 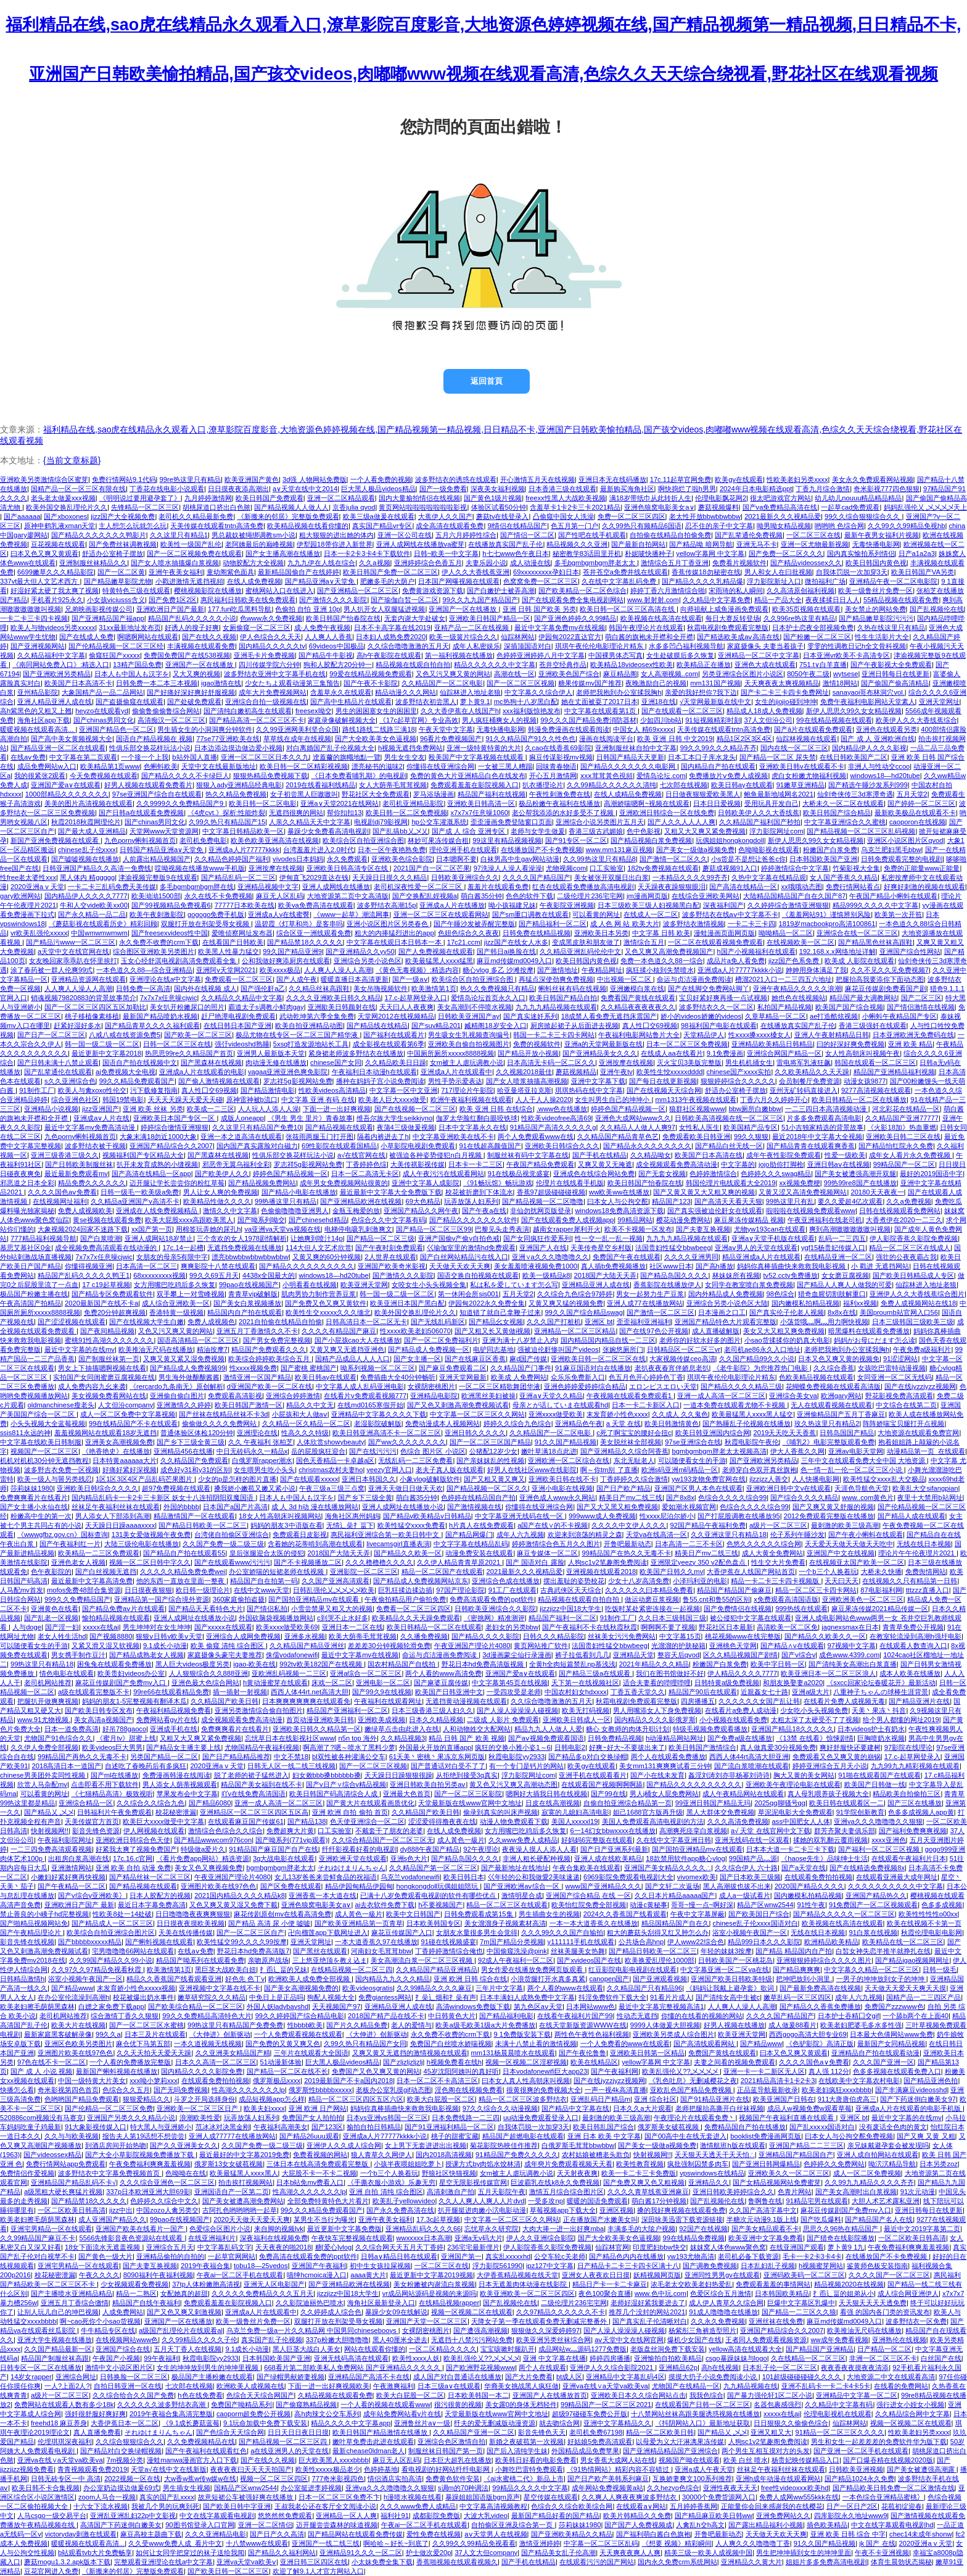 What do you see at coordinates (524, 2284) in the screenshot?
I see `日本无遮羞肉体动漫在线影院` at bounding box center [524, 2284].